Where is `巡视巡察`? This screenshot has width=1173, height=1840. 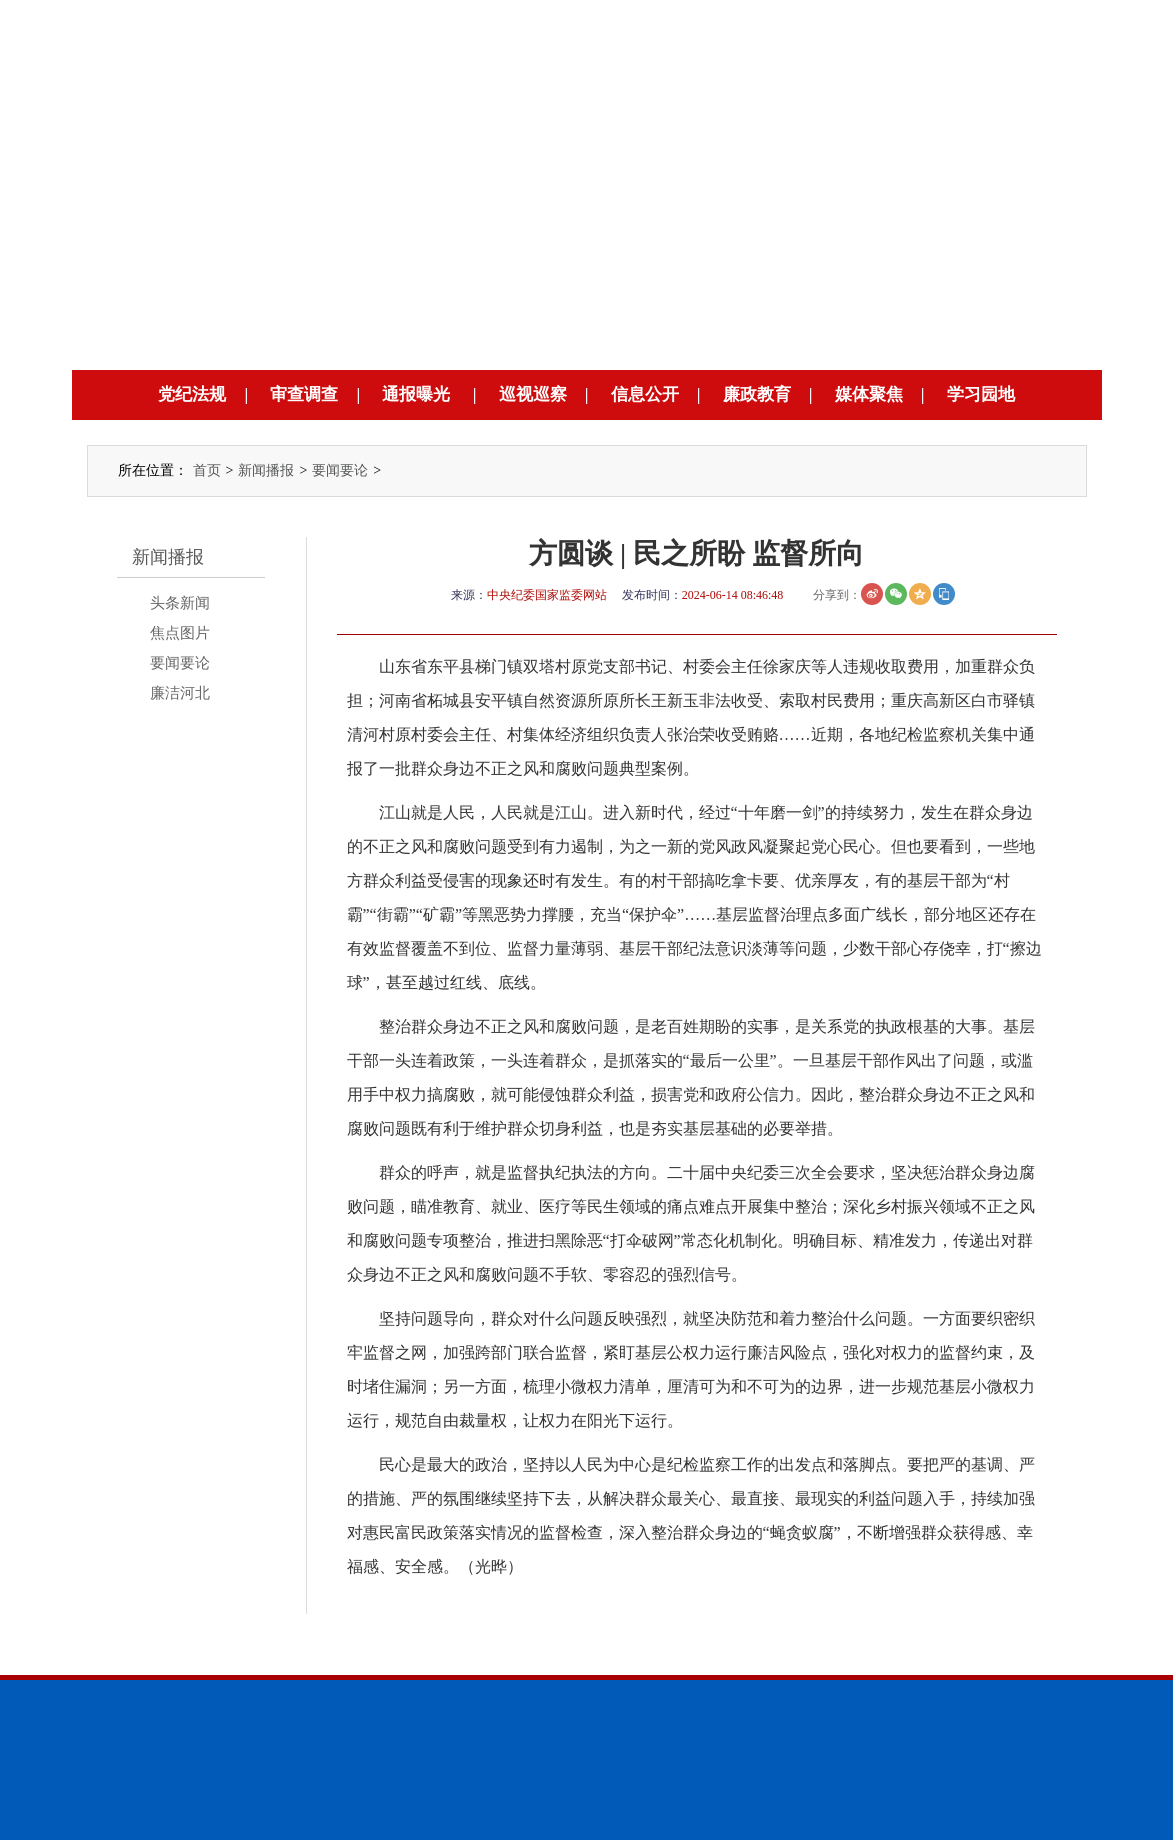 巡视巡察 is located at coordinates (533, 394).